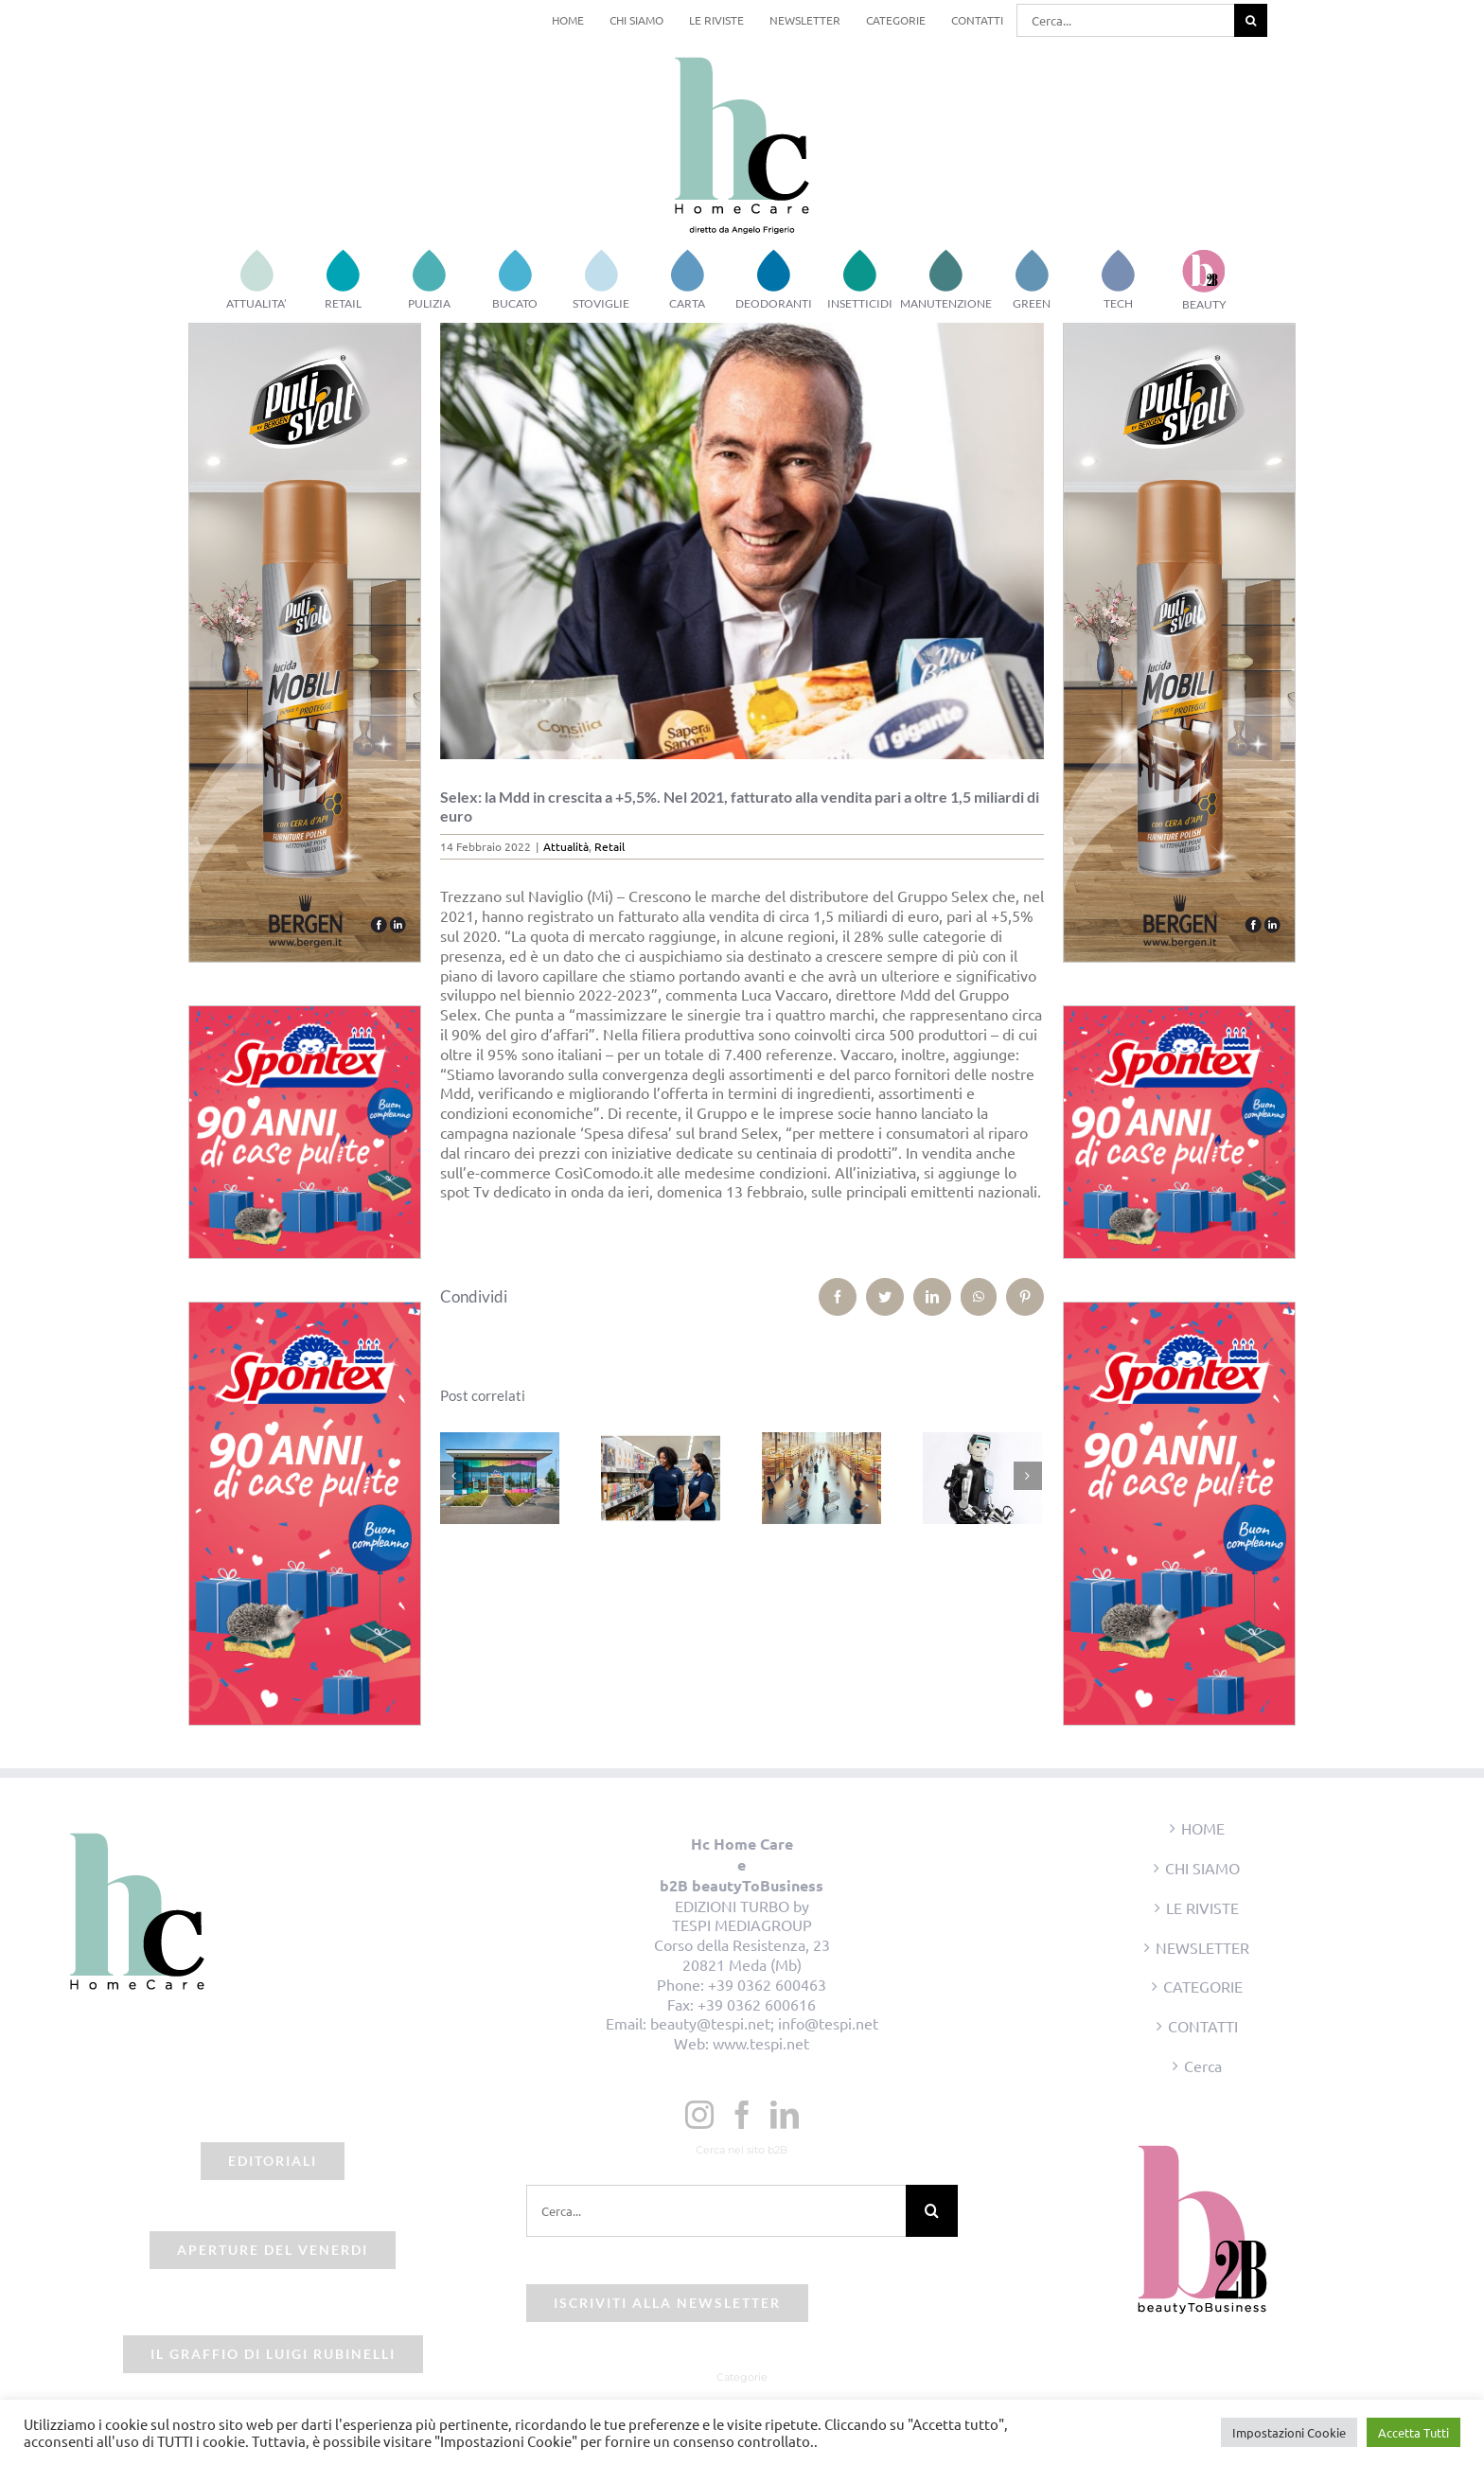 Image resolution: width=1484 pixels, height=2465 pixels. Describe the element at coordinates (757, 2004) in the screenshot. I see `+39 0362 600616` at that location.